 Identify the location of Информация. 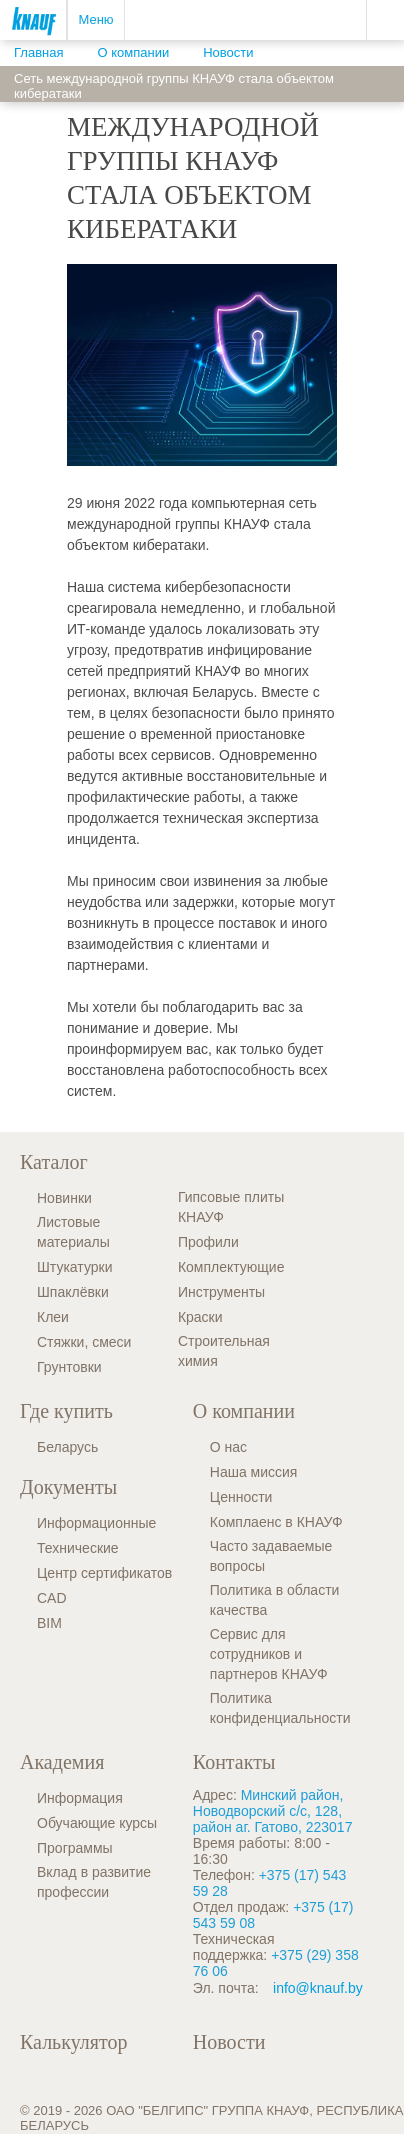
(80, 1798).